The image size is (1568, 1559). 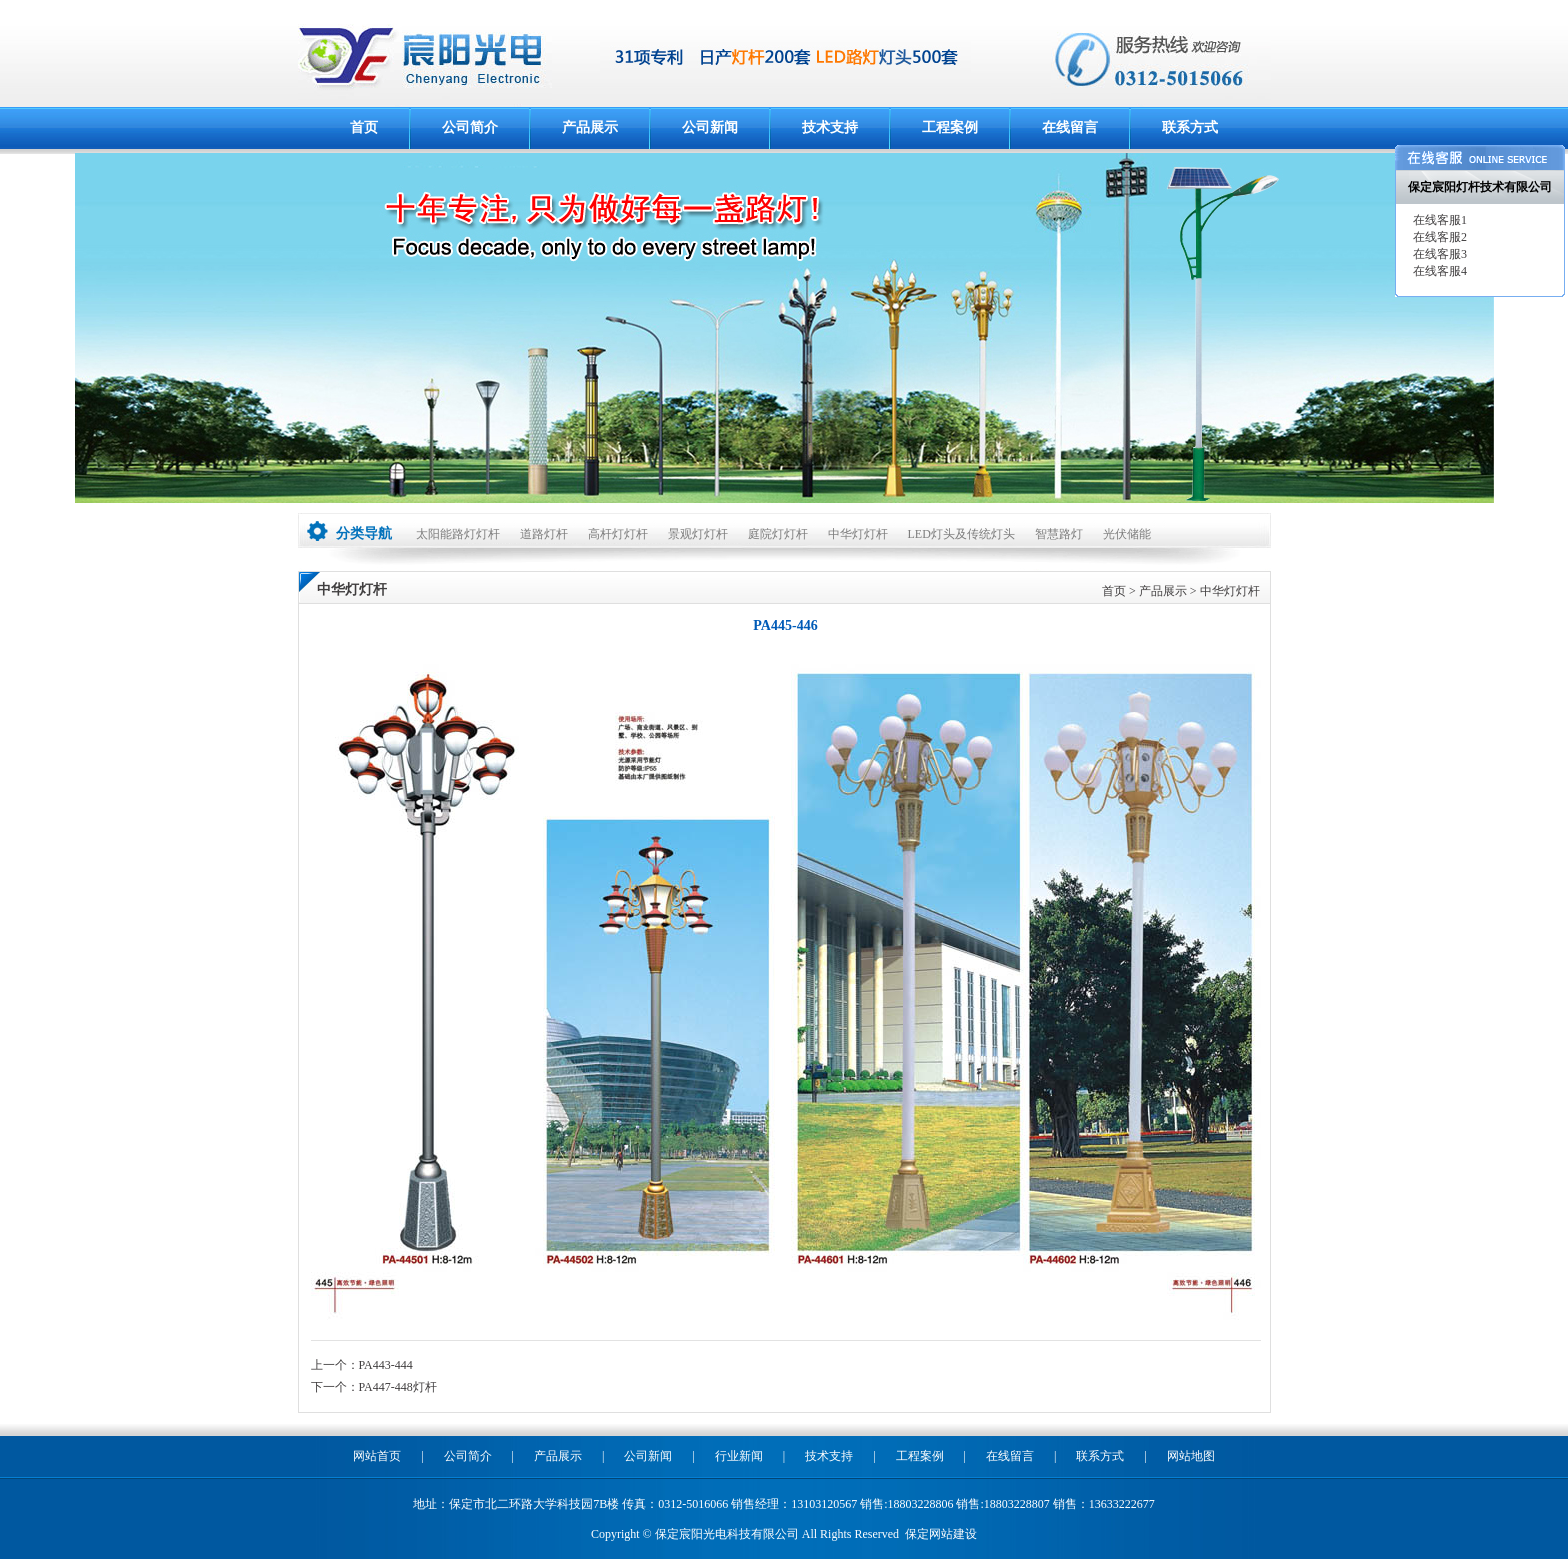 What do you see at coordinates (778, 534) in the screenshot?
I see `庭院灯灯杆` at bounding box center [778, 534].